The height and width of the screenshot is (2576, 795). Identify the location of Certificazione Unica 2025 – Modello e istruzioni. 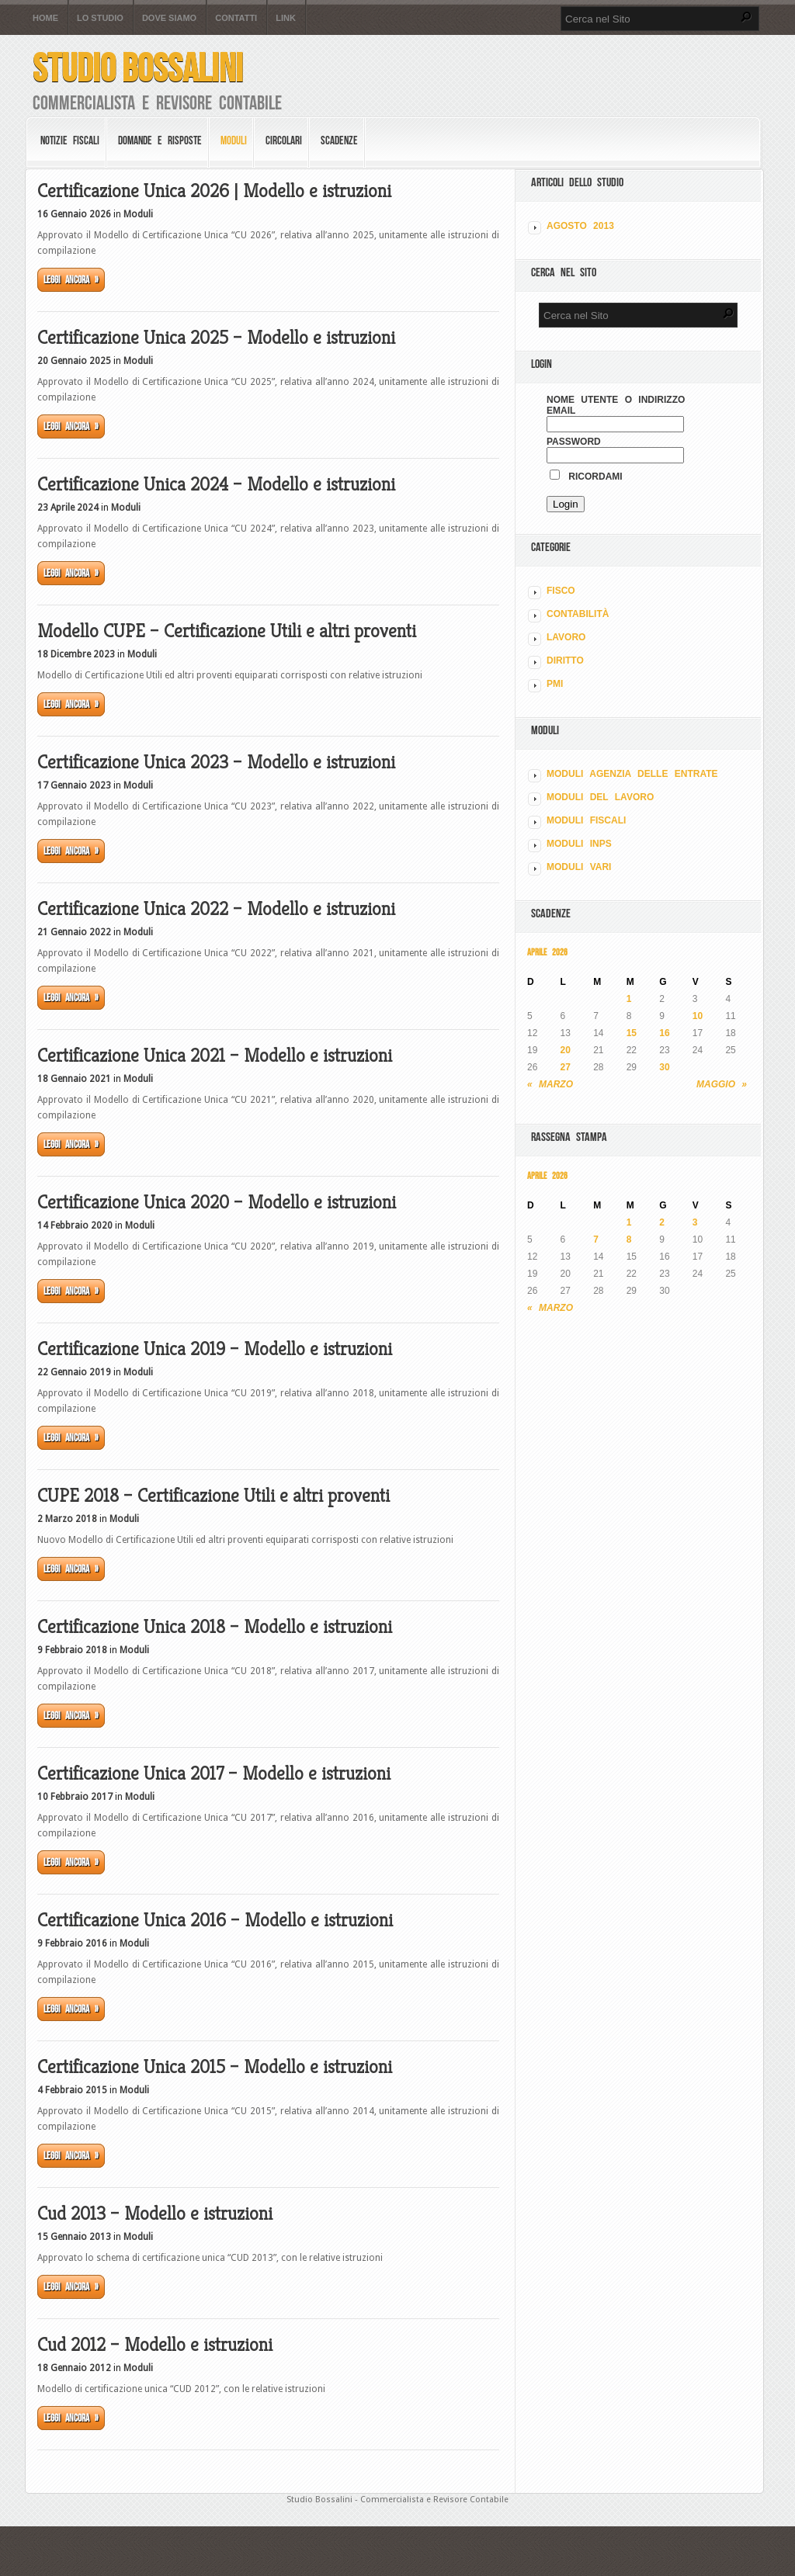
(216, 337).